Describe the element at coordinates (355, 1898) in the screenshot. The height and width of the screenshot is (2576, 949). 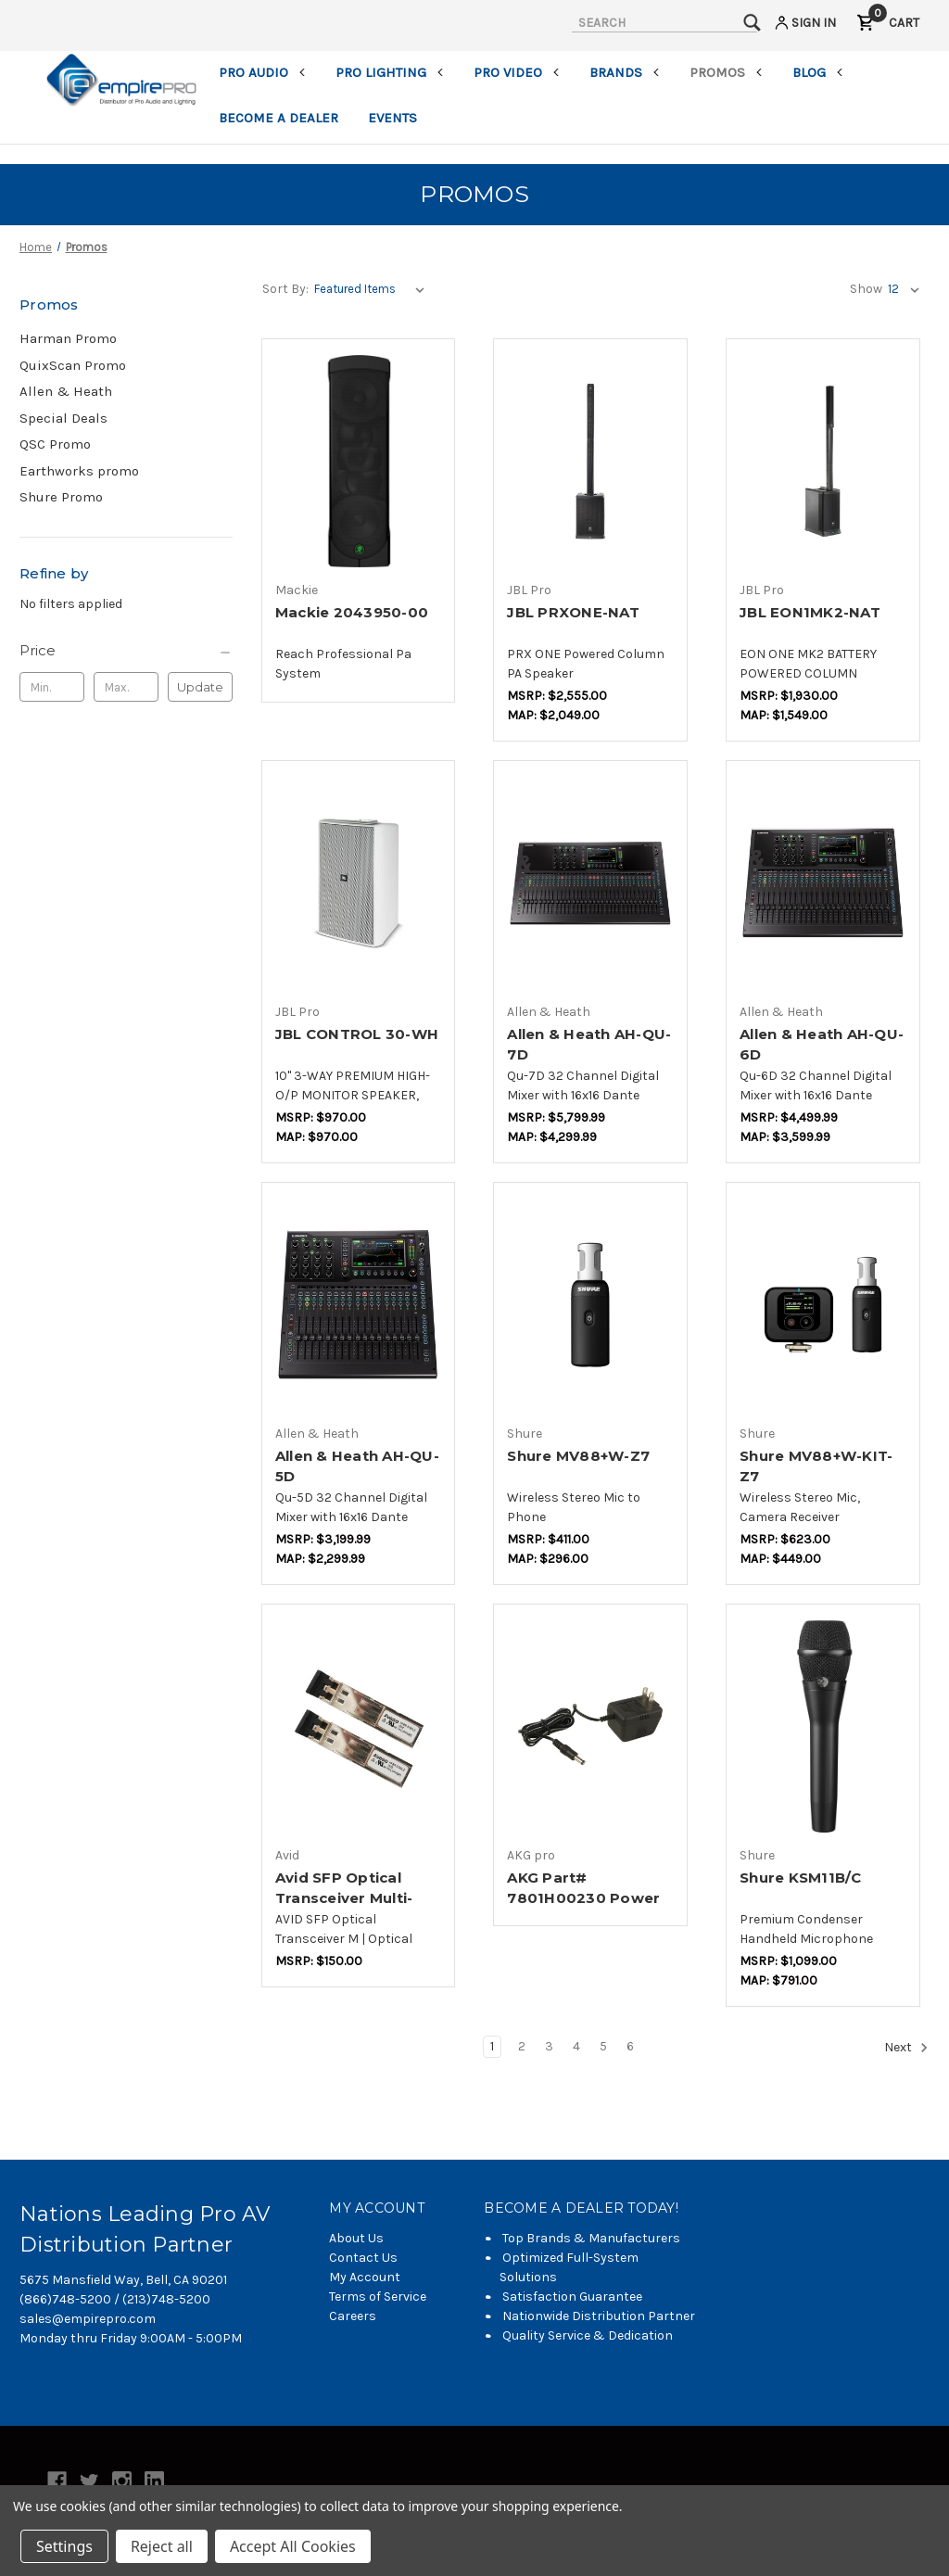
I see `Avid SFP Optical Transceiver Multi-Mode (package of 2) [Avid SFP Optical Transceiver Multi-Mode (package of 2),$112.50]` at that location.